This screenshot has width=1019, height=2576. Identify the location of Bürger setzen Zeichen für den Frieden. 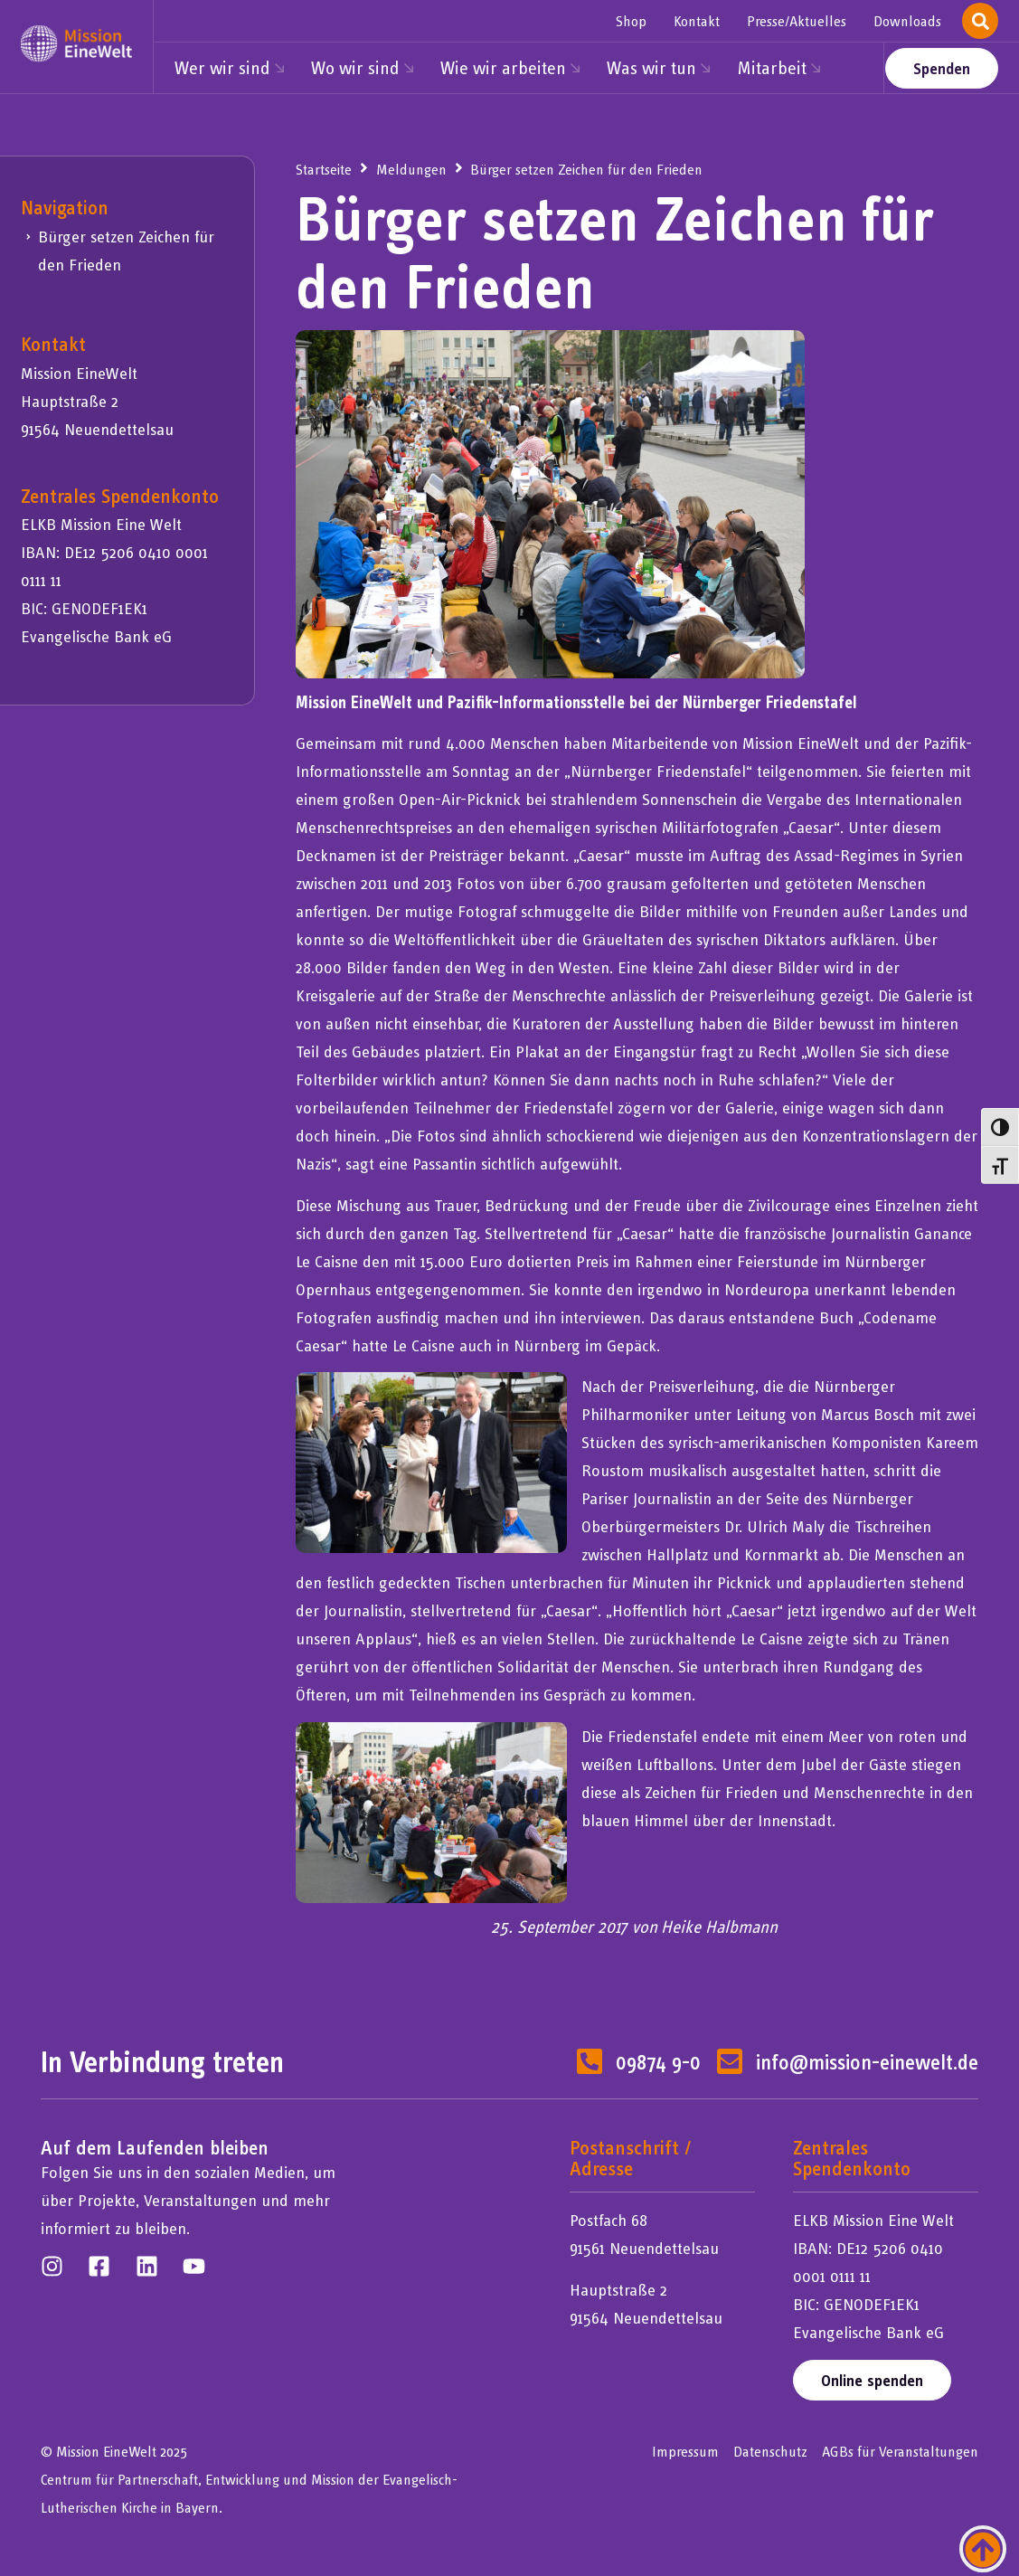
(126, 250).